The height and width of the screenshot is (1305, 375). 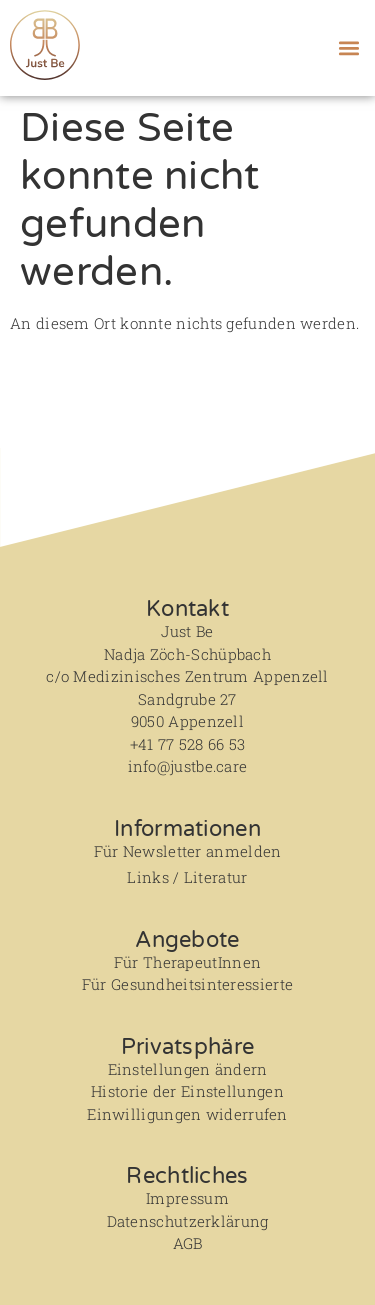 What do you see at coordinates (187, 984) in the screenshot?
I see `Für Gesundheitsinteressierte` at bounding box center [187, 984].